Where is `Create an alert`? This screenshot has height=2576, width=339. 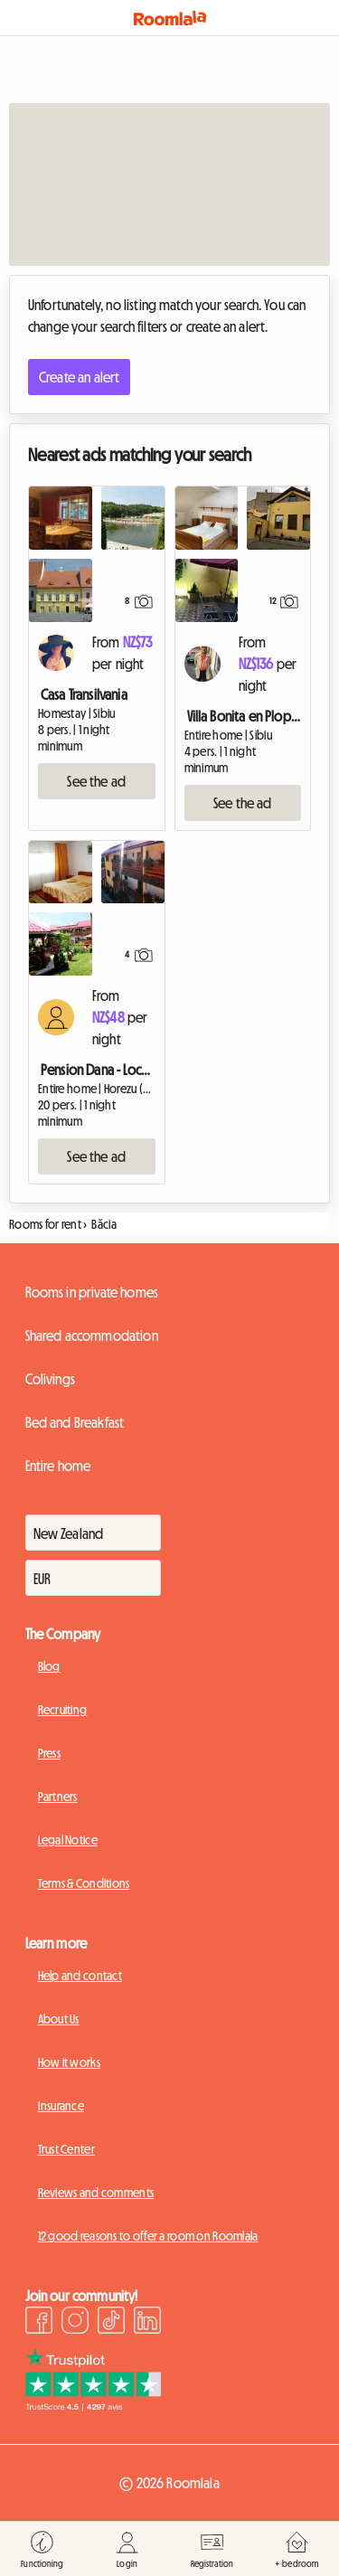 Create an alert is located at coordinates (79, 377).